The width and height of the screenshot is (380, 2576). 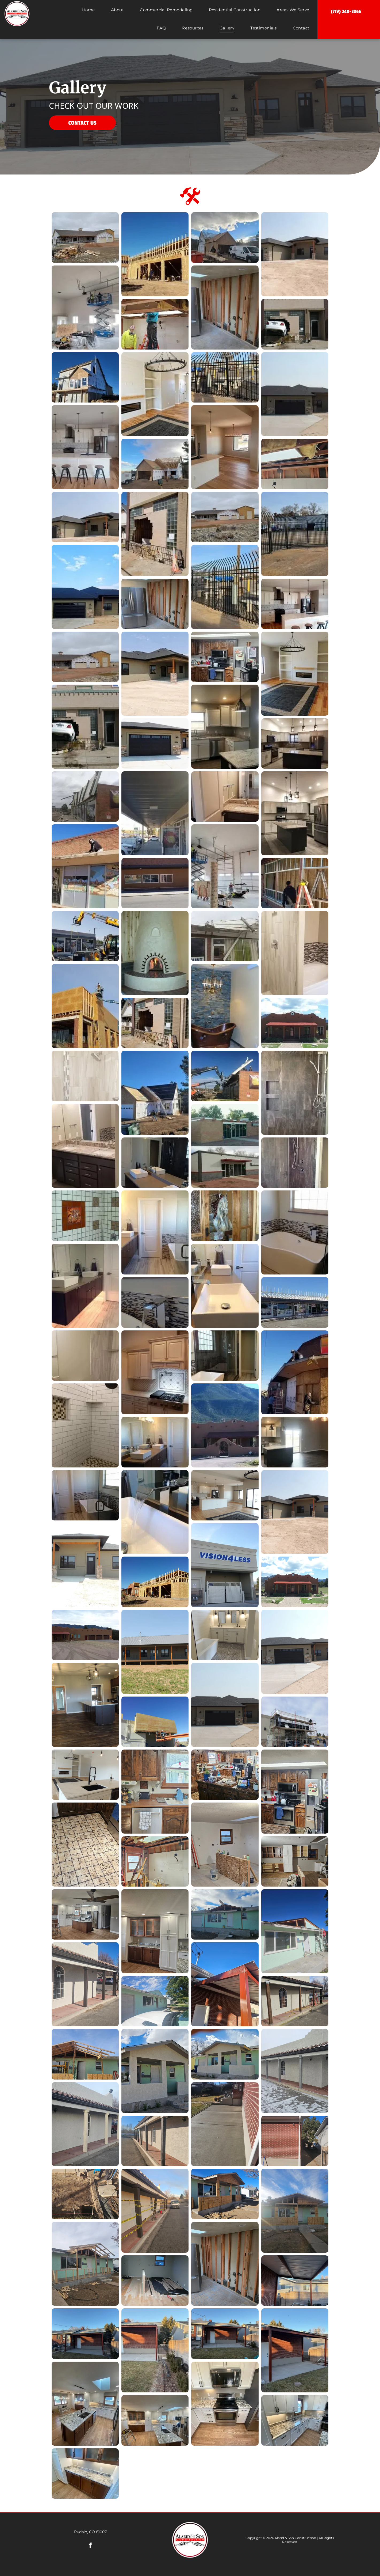 What do you see at coordinates (155, 743) in the screenshot?
I see `[A large black garage door is on the side of a house.]` at bounding box center [155, 743].